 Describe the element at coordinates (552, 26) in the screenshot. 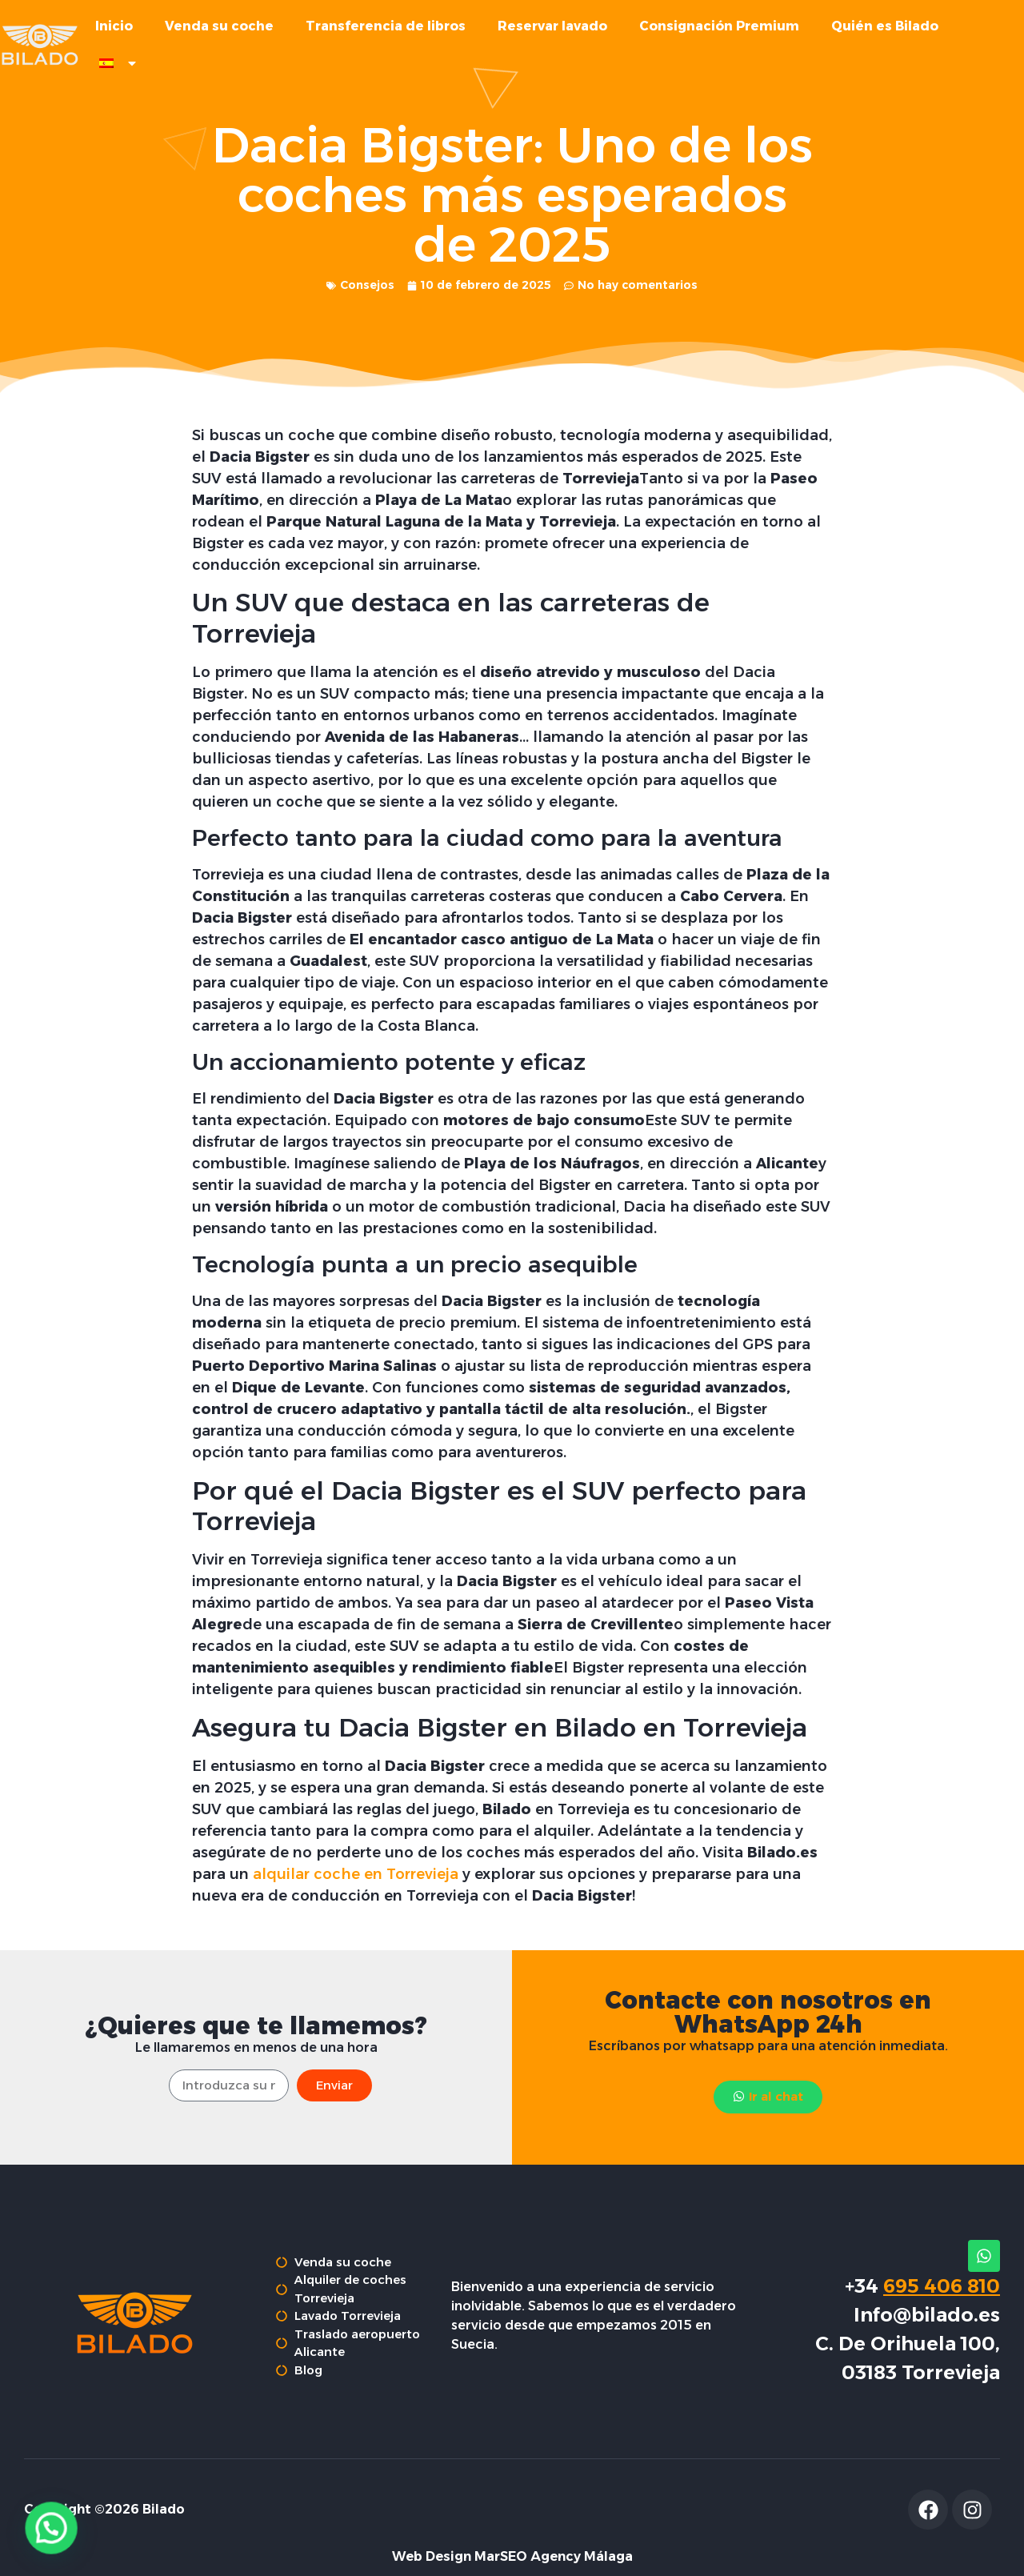

I see `Reservar lavado` at that location.